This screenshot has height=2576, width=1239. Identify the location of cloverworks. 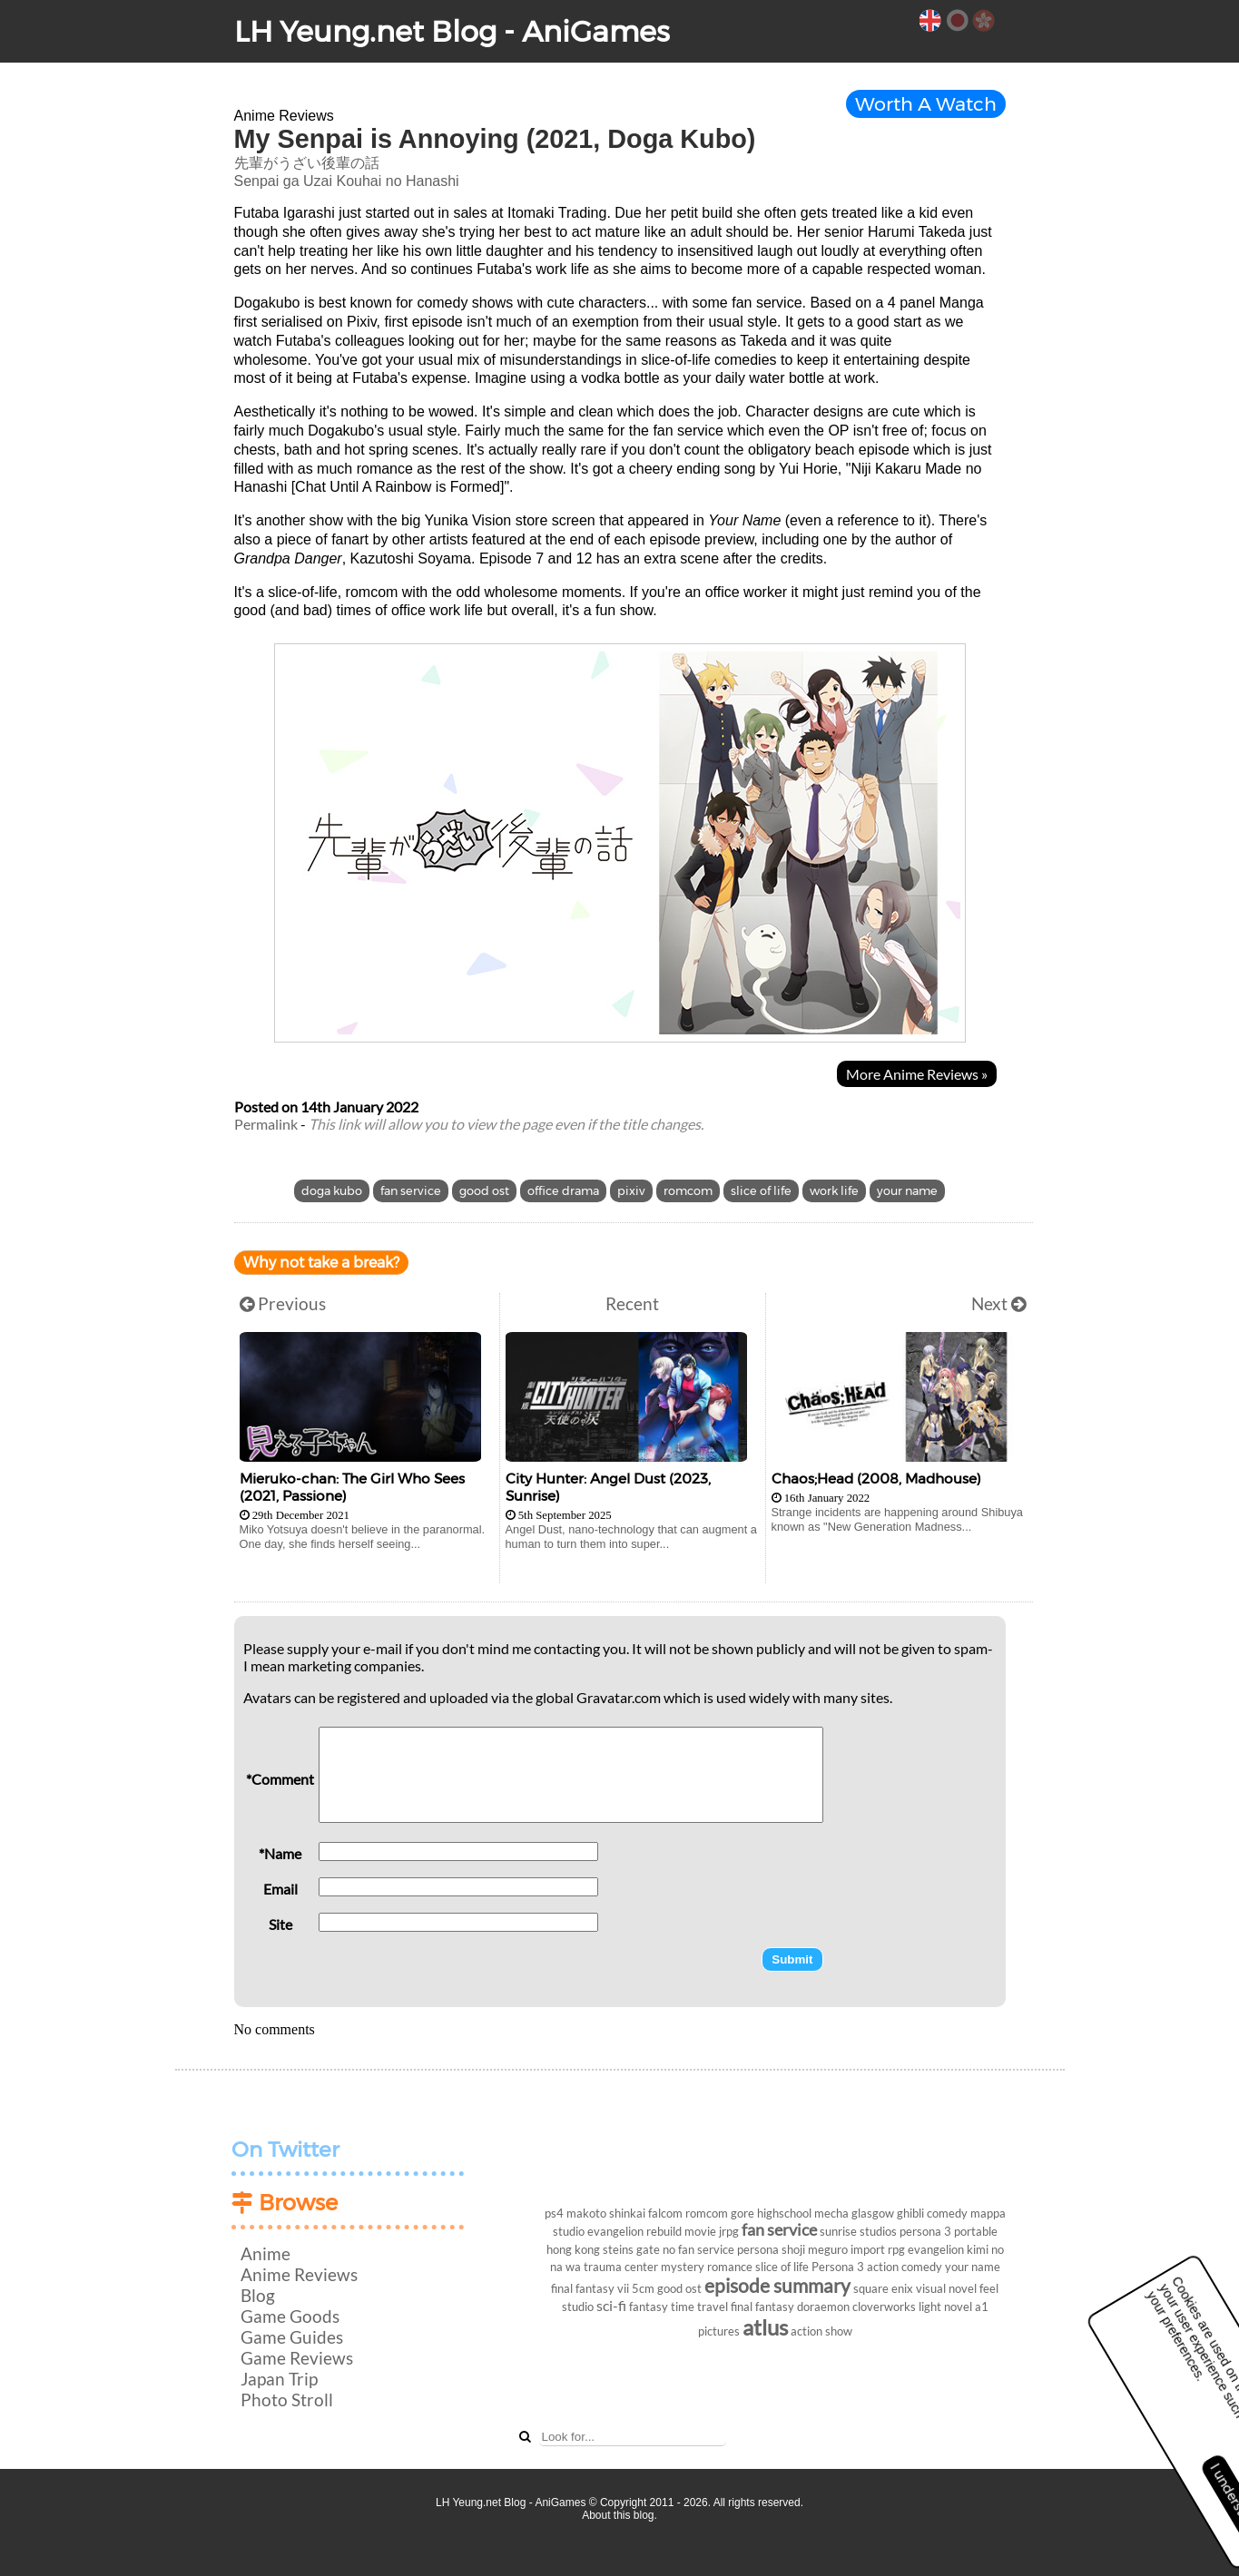
(884, 2306).